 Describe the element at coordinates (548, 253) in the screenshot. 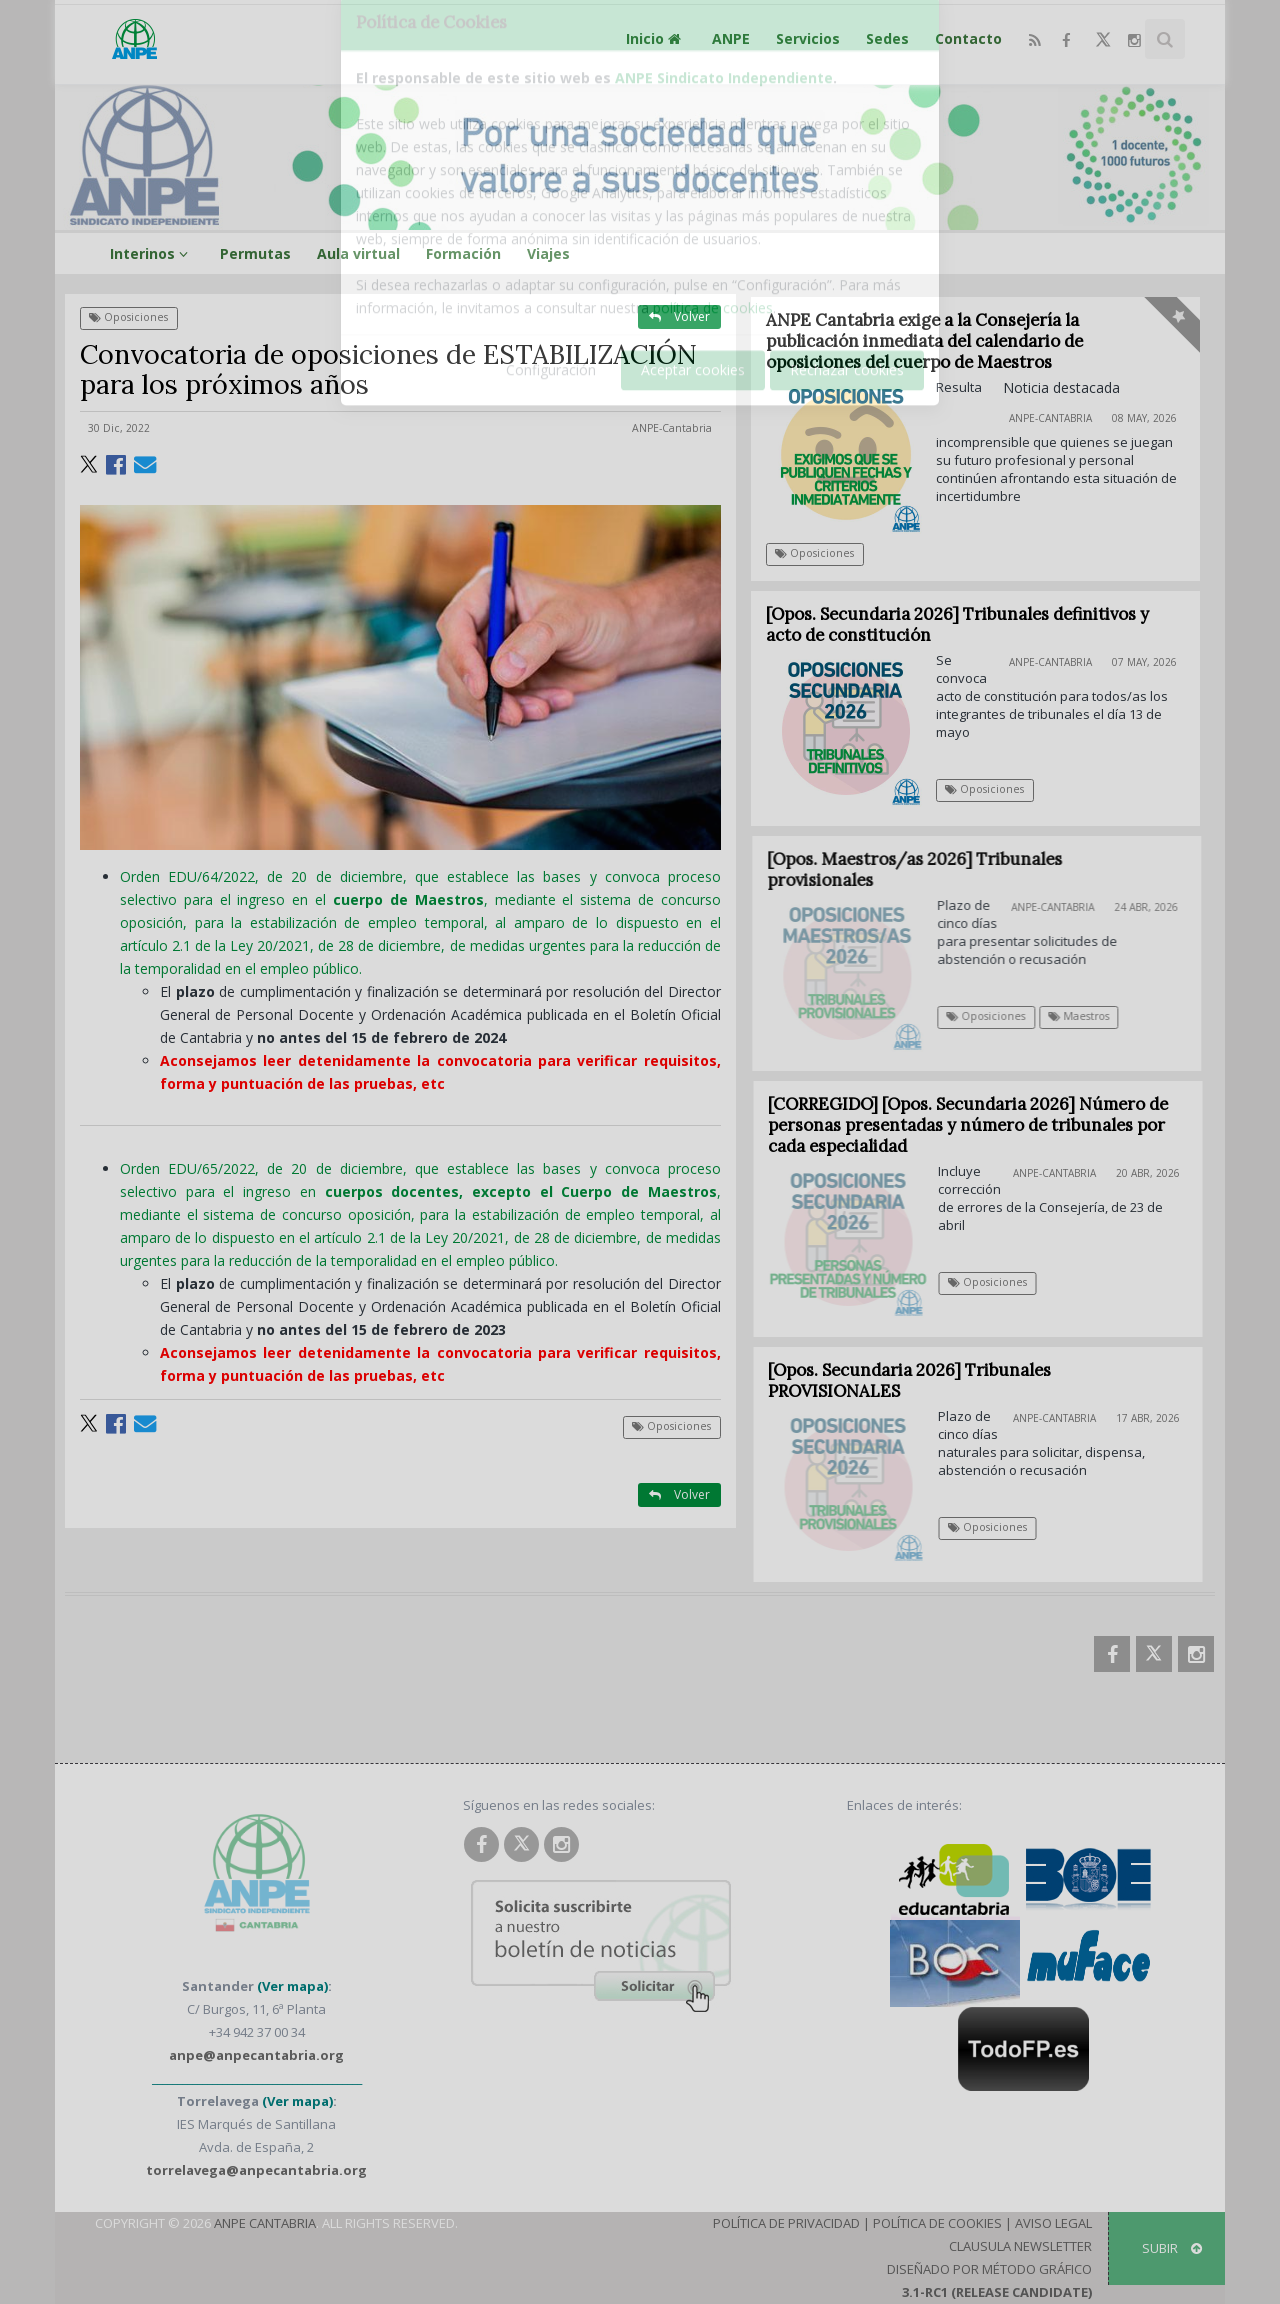

I see `Viajes` at that location.